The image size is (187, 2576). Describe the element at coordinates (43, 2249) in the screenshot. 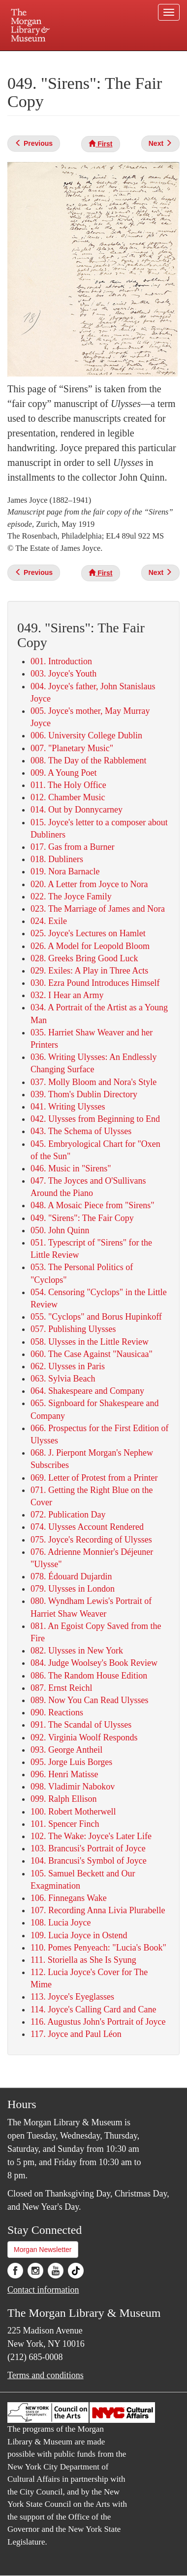

I see `Morgan Newsletter` at that location.